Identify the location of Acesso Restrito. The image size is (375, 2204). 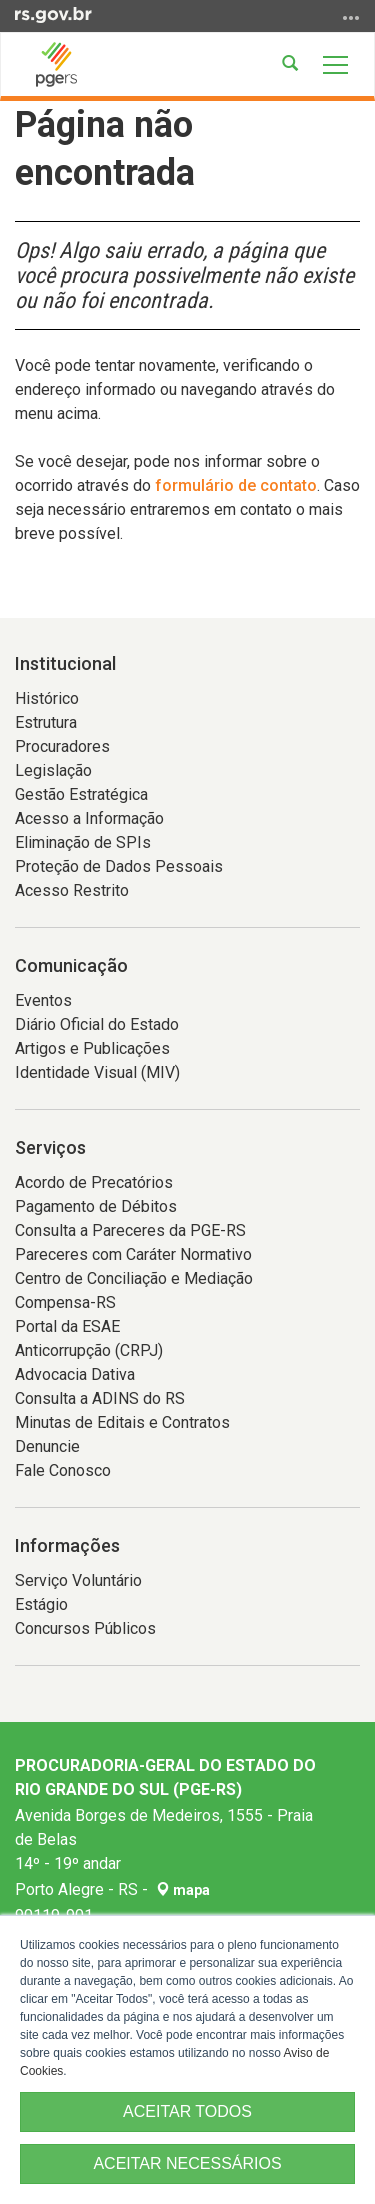
(72, 890).